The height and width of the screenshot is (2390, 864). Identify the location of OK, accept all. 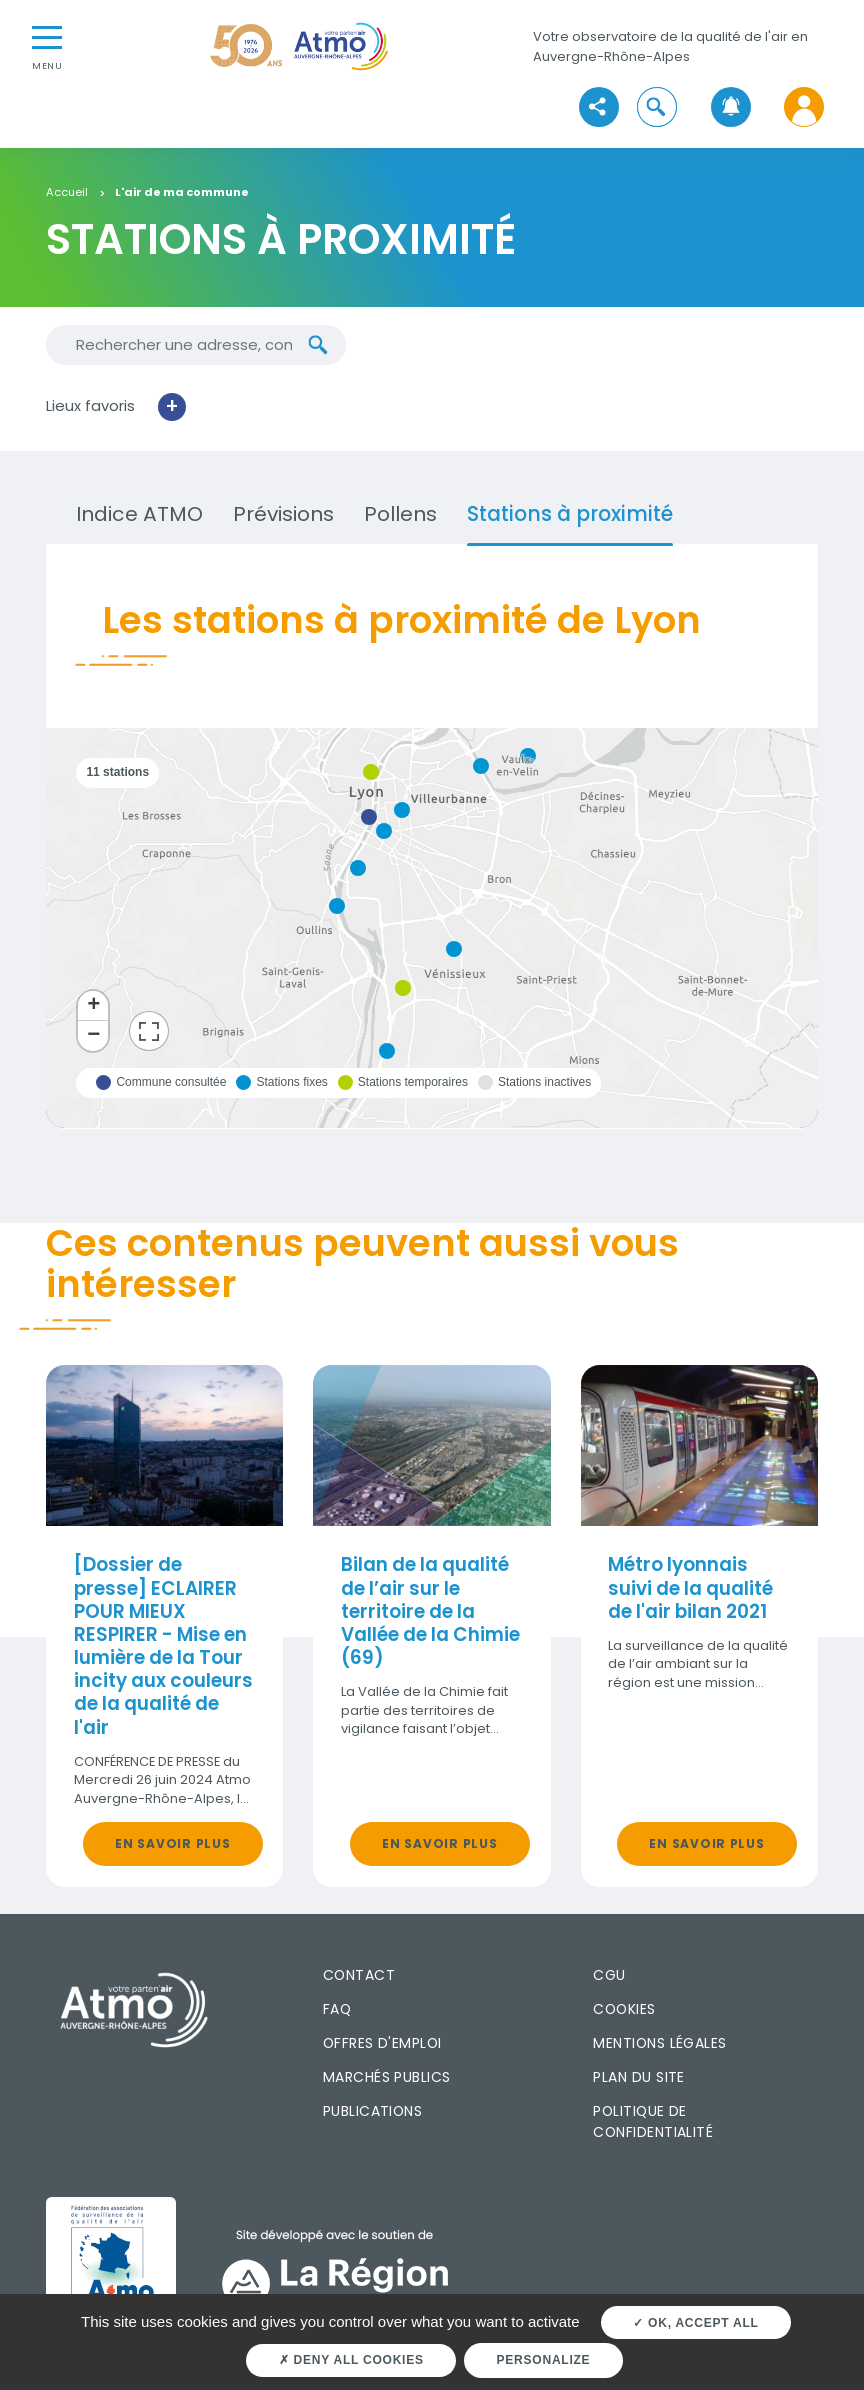
(695, 2323).